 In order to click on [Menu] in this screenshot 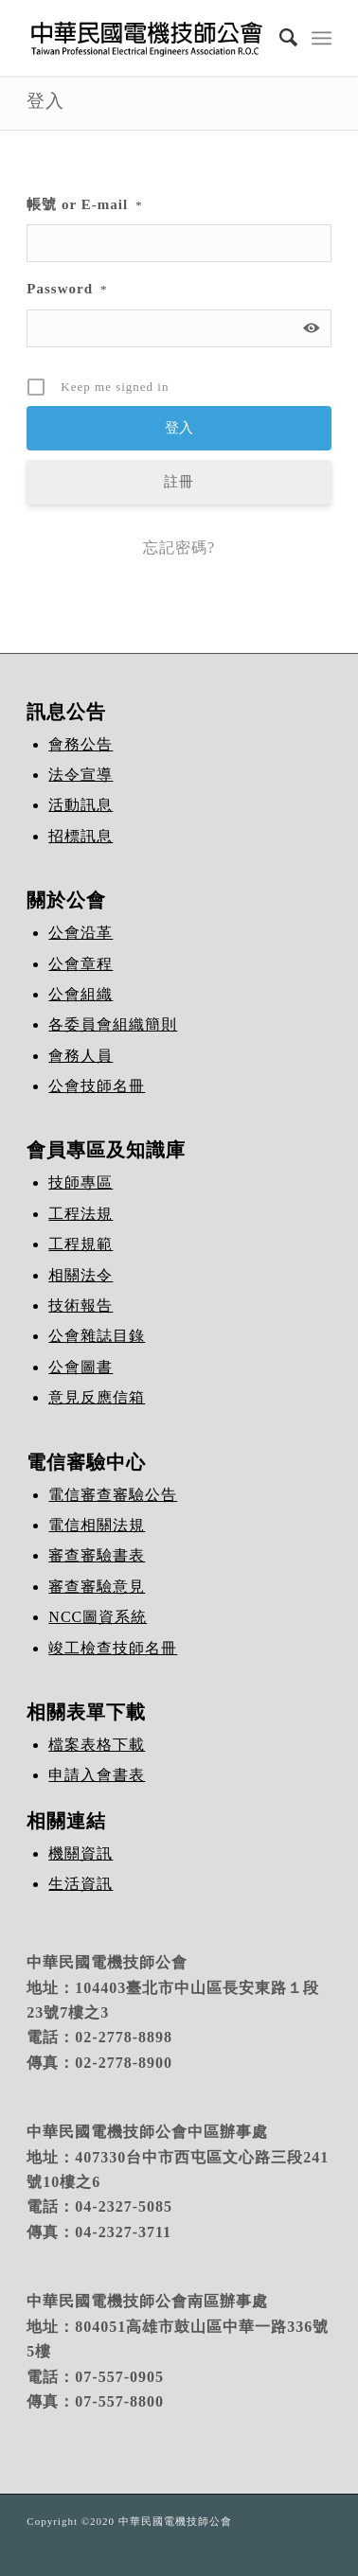, I will do `click(321, 38)`.